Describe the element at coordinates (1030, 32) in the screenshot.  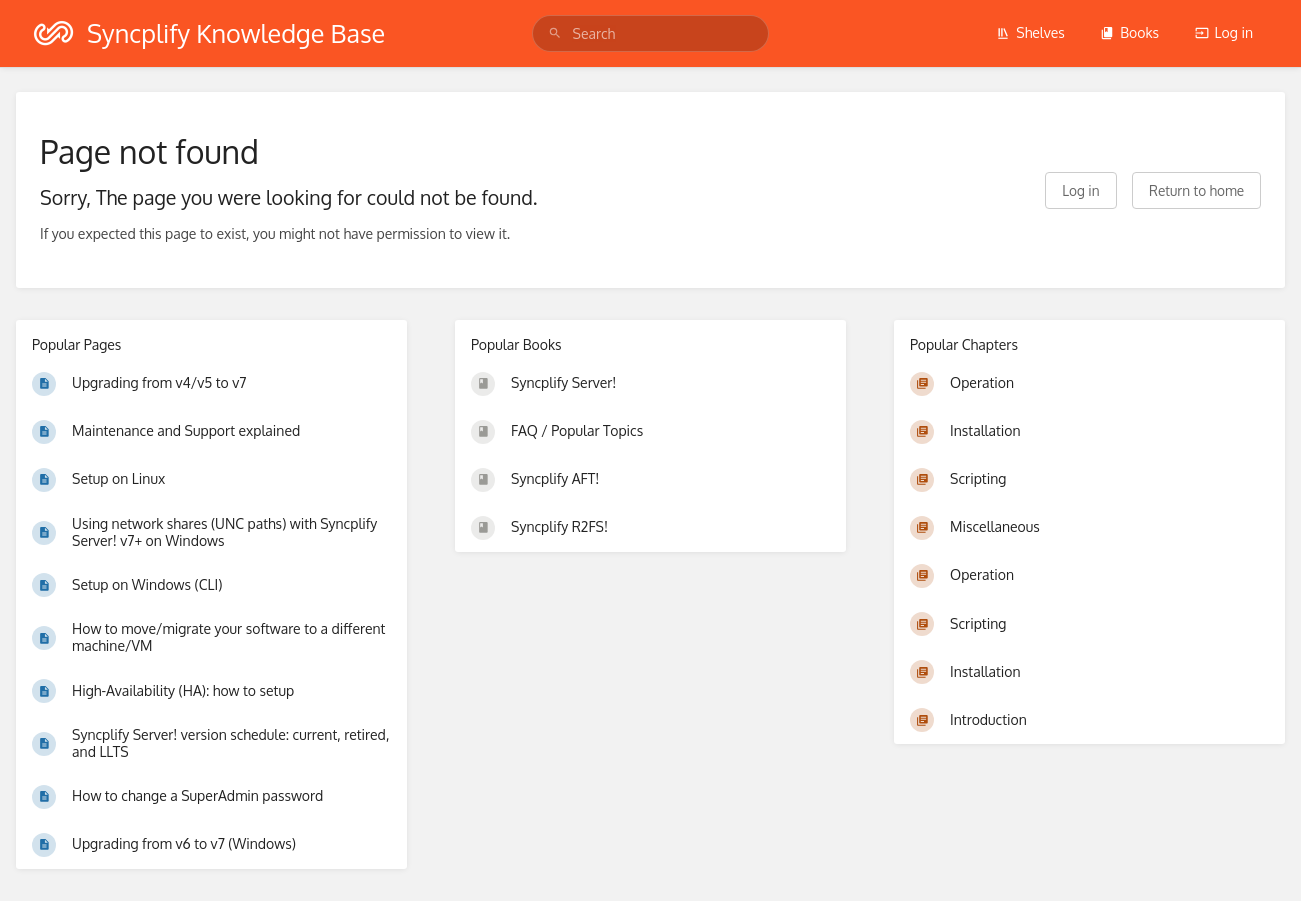
I see `Shelves` at that location.